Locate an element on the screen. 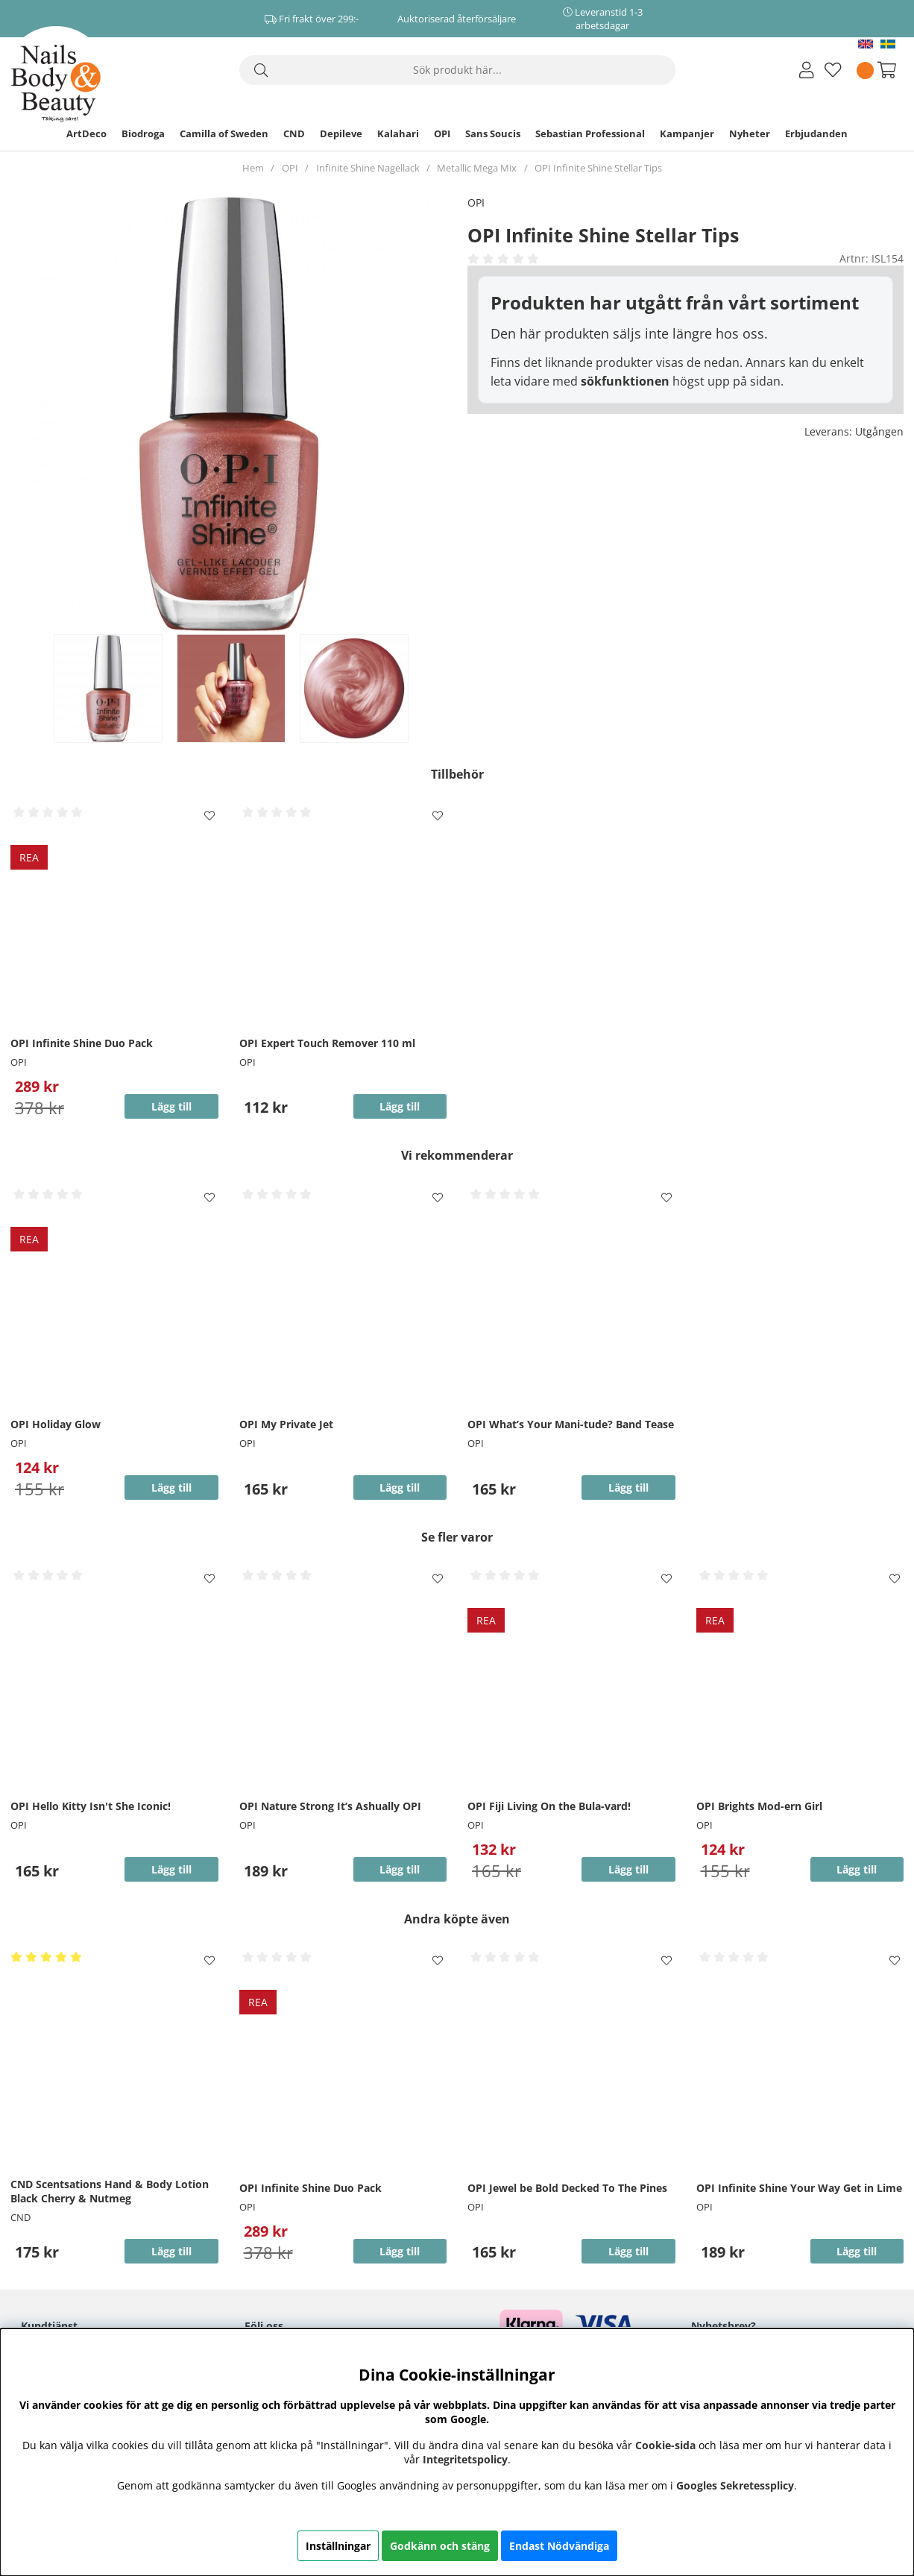 This screenshot has height=2576, width=914. Inställningar is located at coordinates (338, 2546).